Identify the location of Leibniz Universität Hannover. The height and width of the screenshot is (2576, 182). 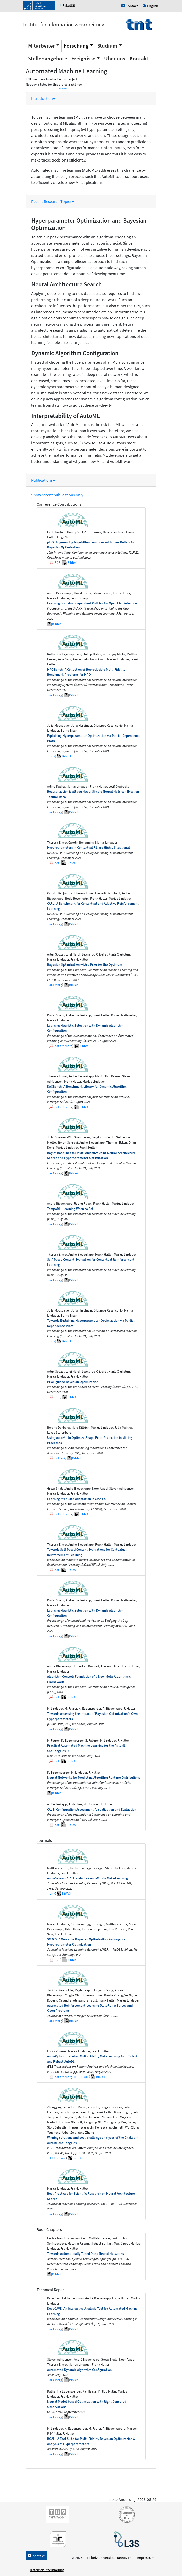
(109, 2557).